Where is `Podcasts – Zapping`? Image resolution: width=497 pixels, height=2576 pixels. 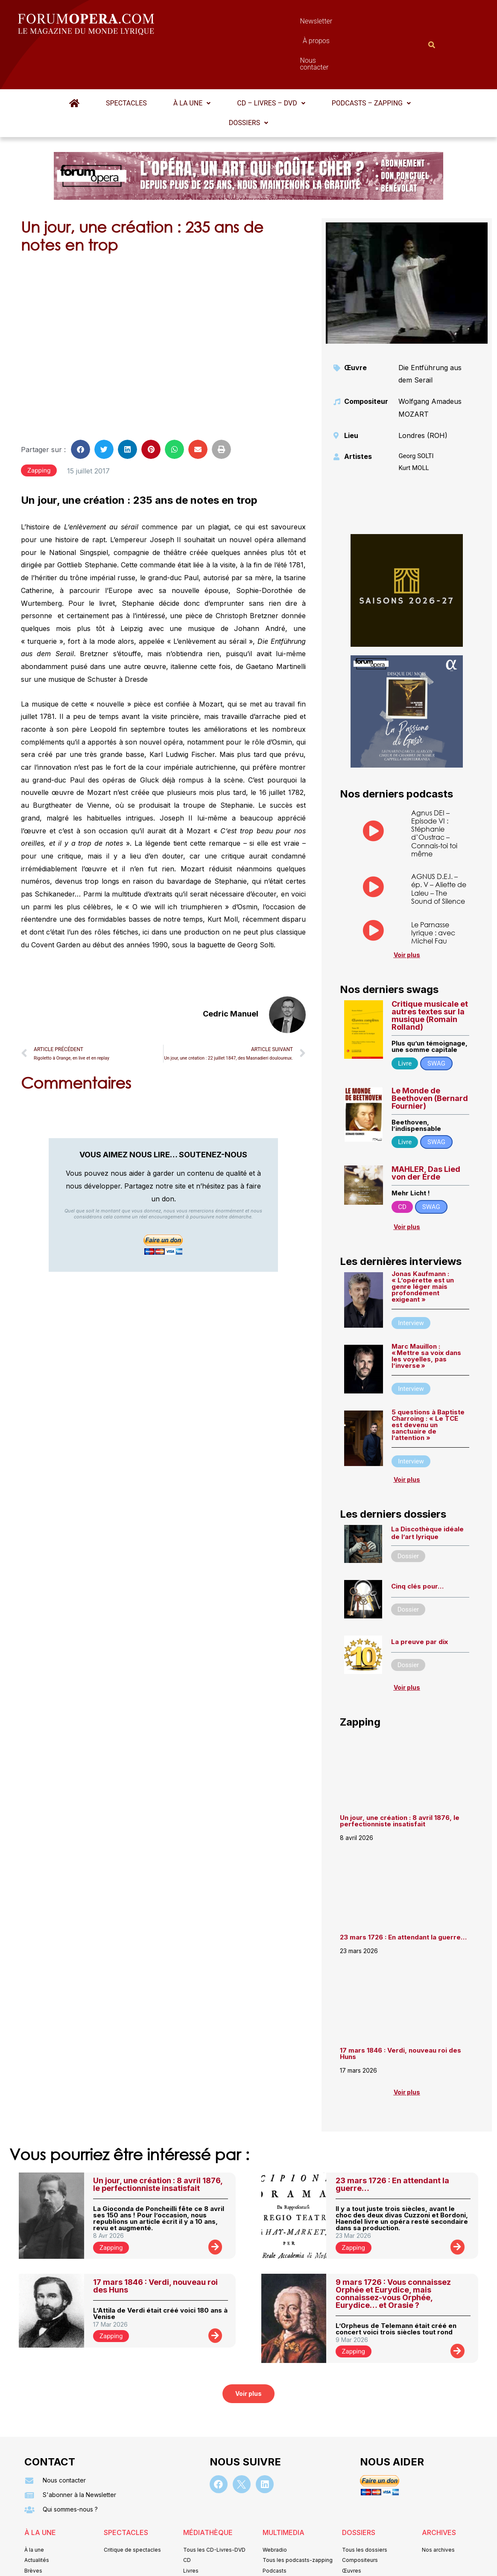
Podcasts – Zapping is located at coordinates (371, 61).